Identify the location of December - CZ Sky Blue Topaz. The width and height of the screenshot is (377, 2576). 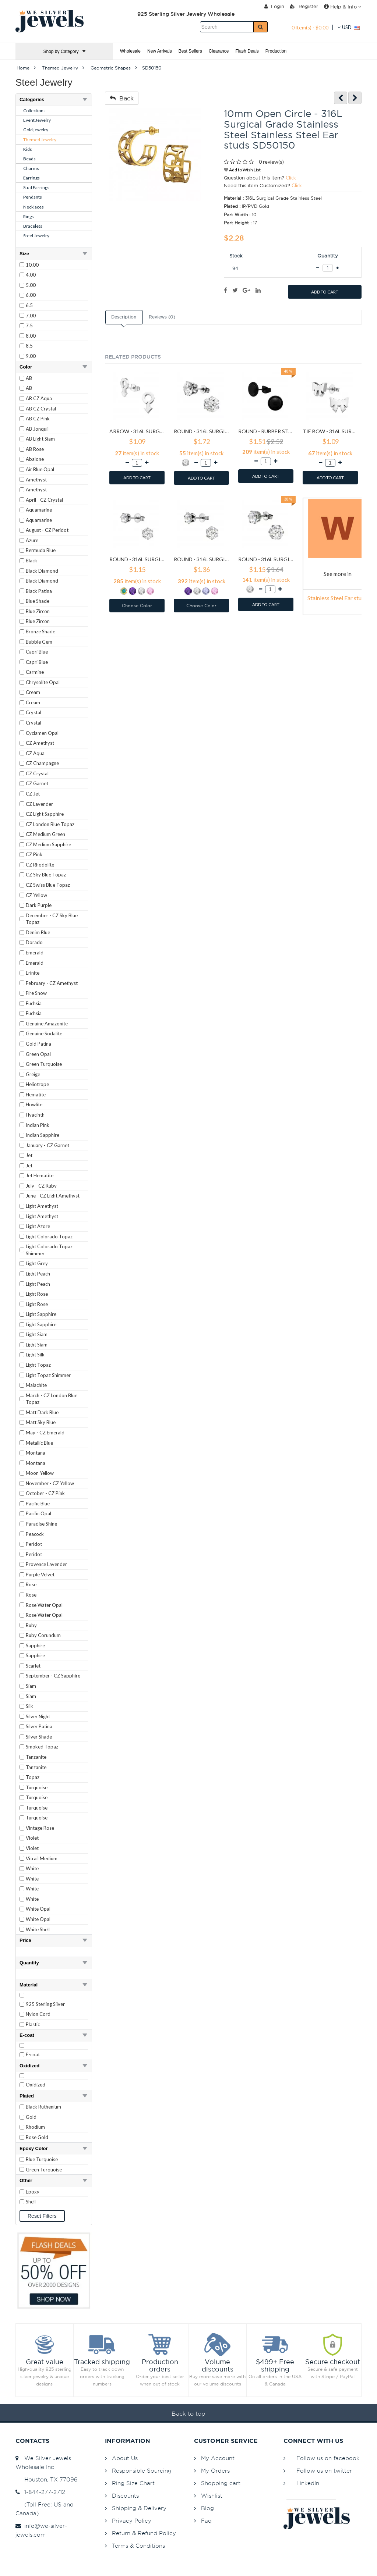
(52, 918).